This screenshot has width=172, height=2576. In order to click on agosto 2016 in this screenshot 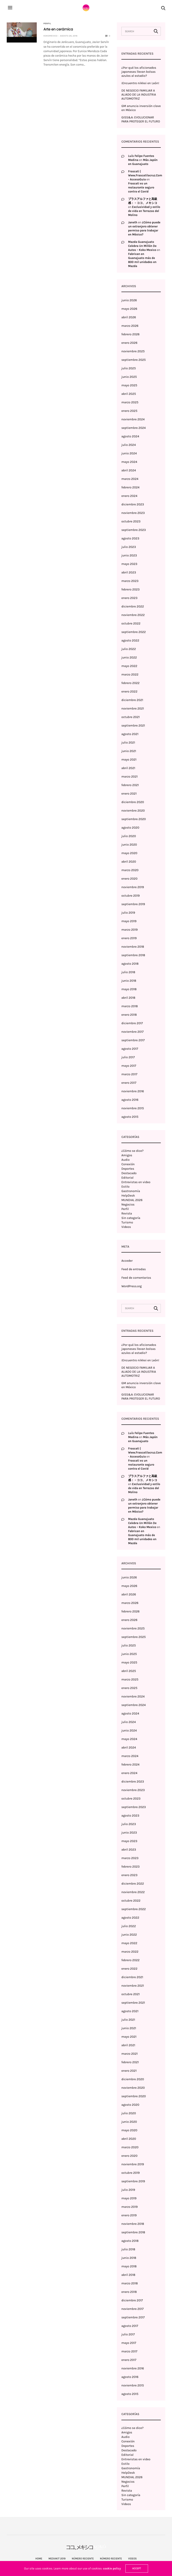, I will do `click(129, 1100)`.